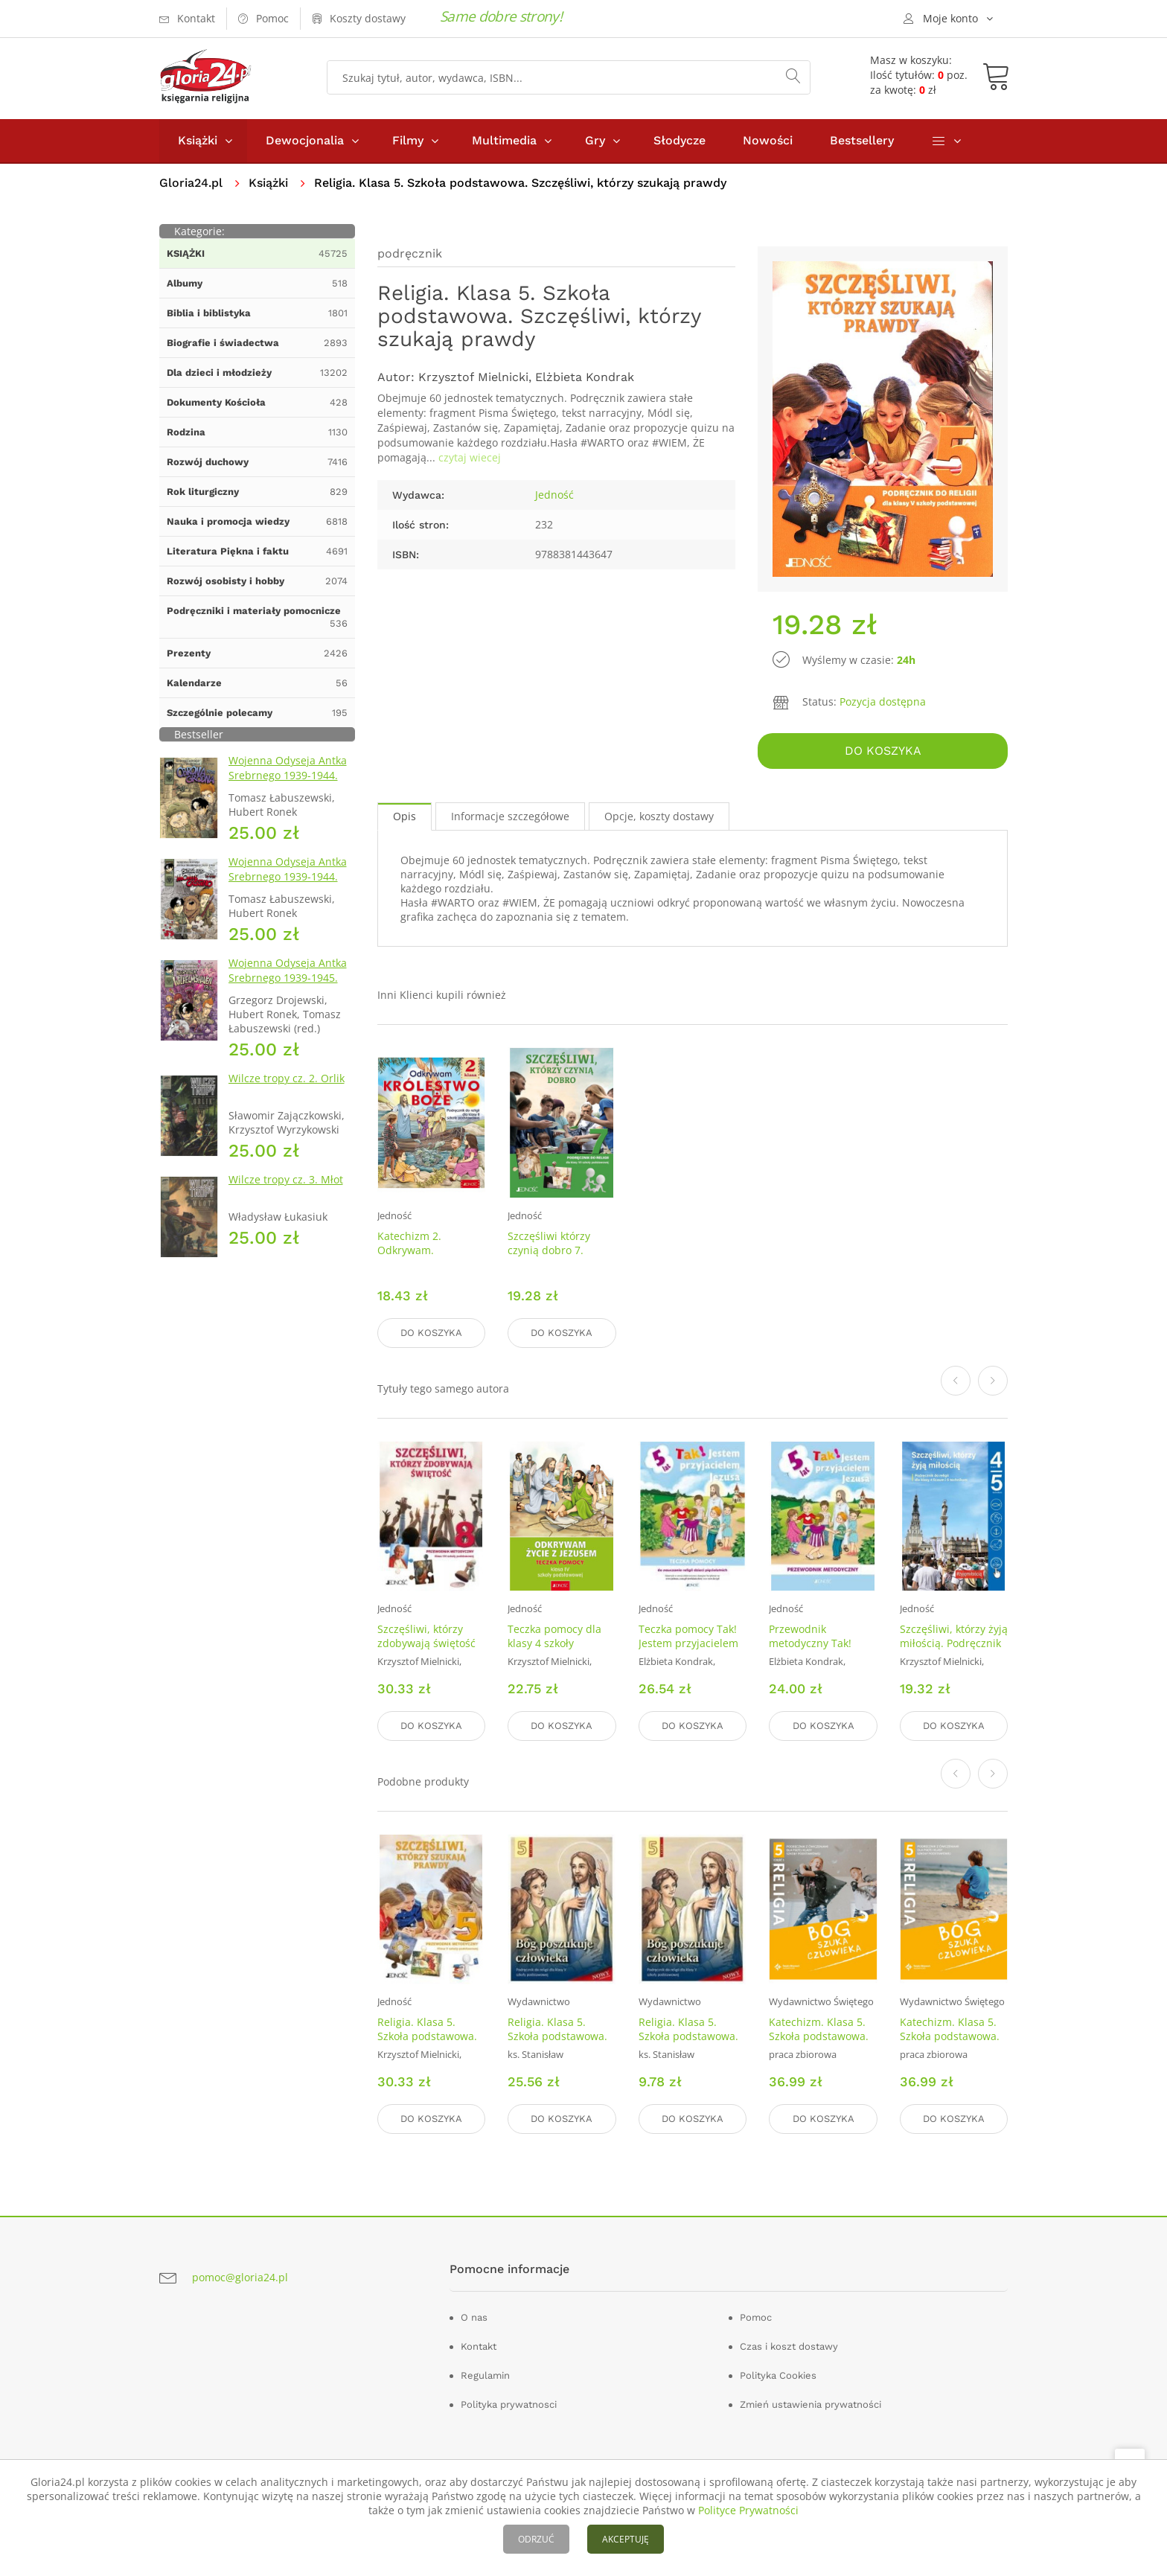 This screenshot has width=1167, height=2576. What do you see at coordinates (625, 2539) in the screenshot?
I see `AKCEPTUJĘ` at bounding box center [625, 2539].